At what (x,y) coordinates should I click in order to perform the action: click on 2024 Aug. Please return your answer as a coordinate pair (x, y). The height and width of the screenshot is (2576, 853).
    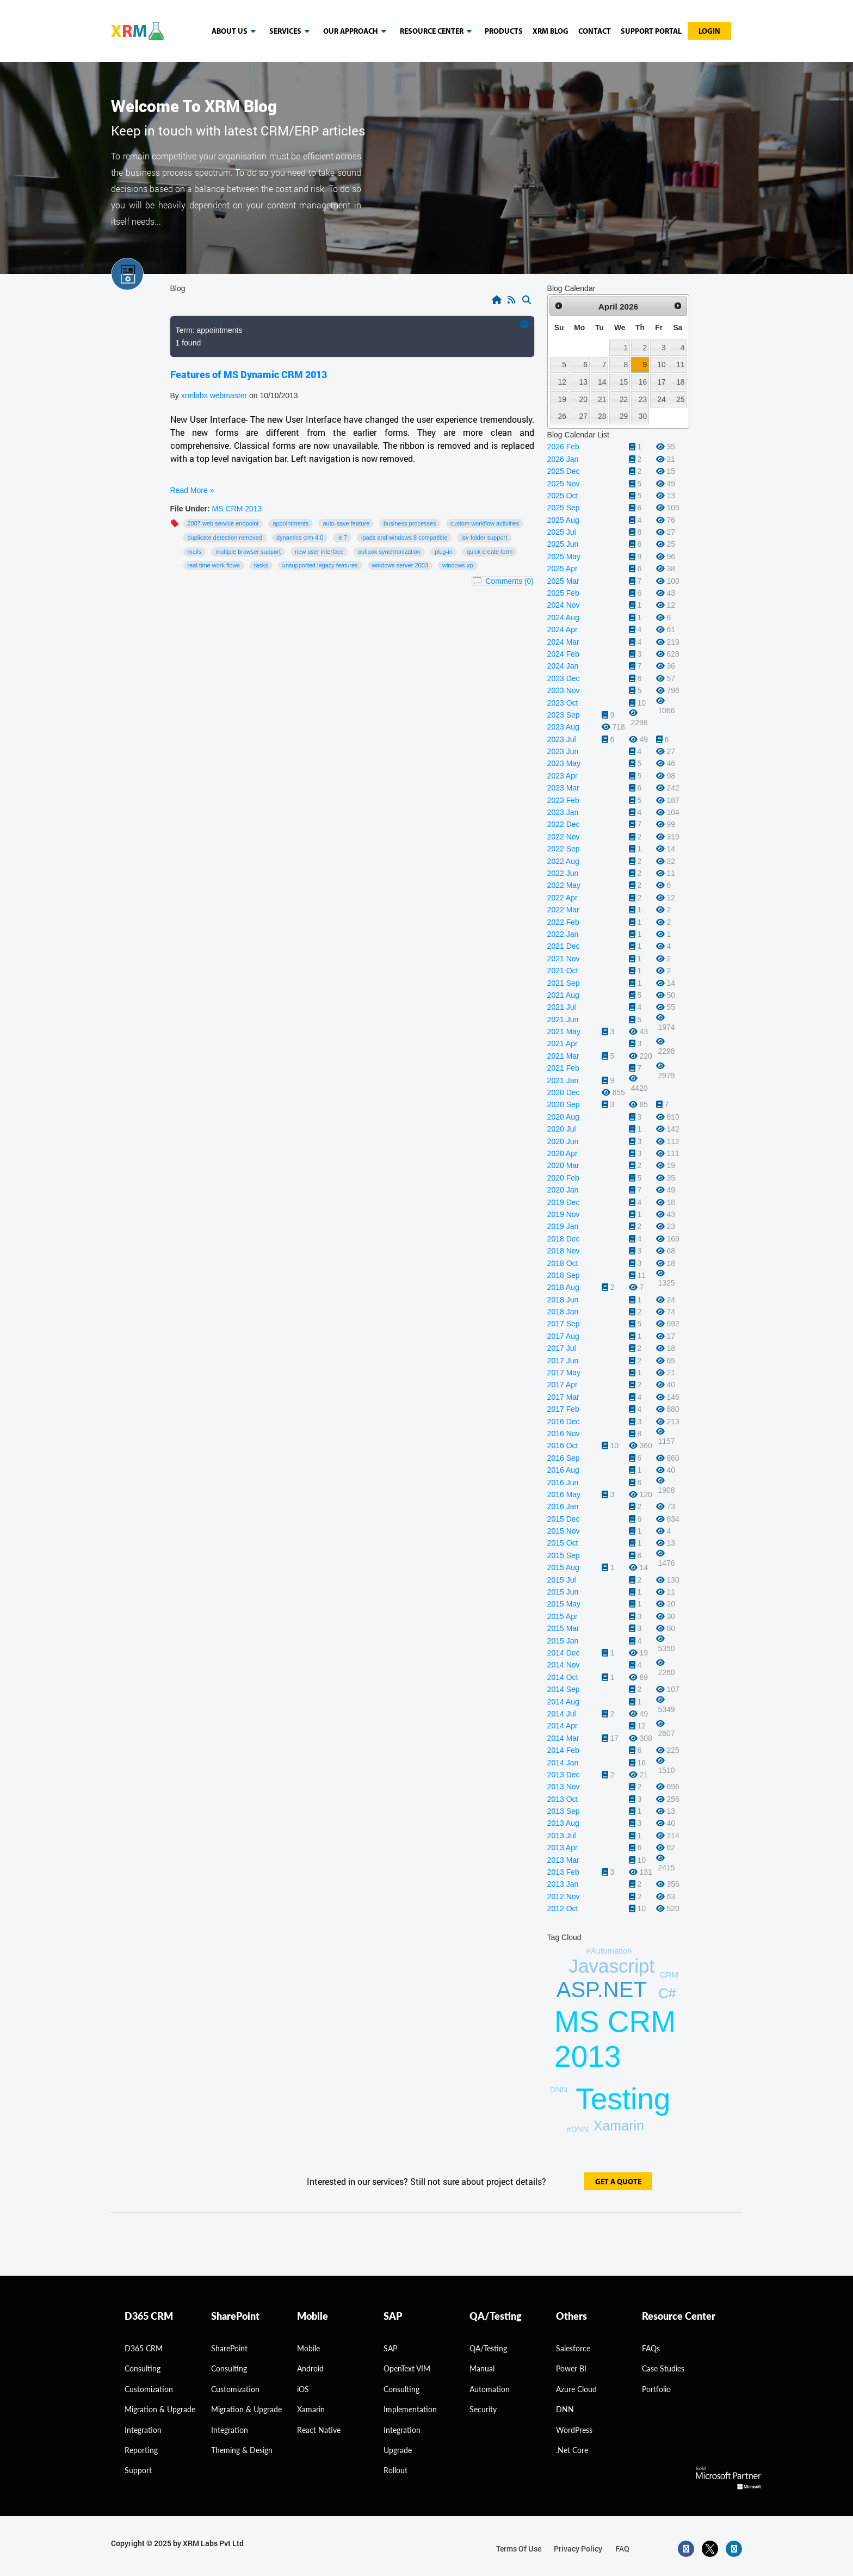
    Looking at the image, I should click on (563, 617).